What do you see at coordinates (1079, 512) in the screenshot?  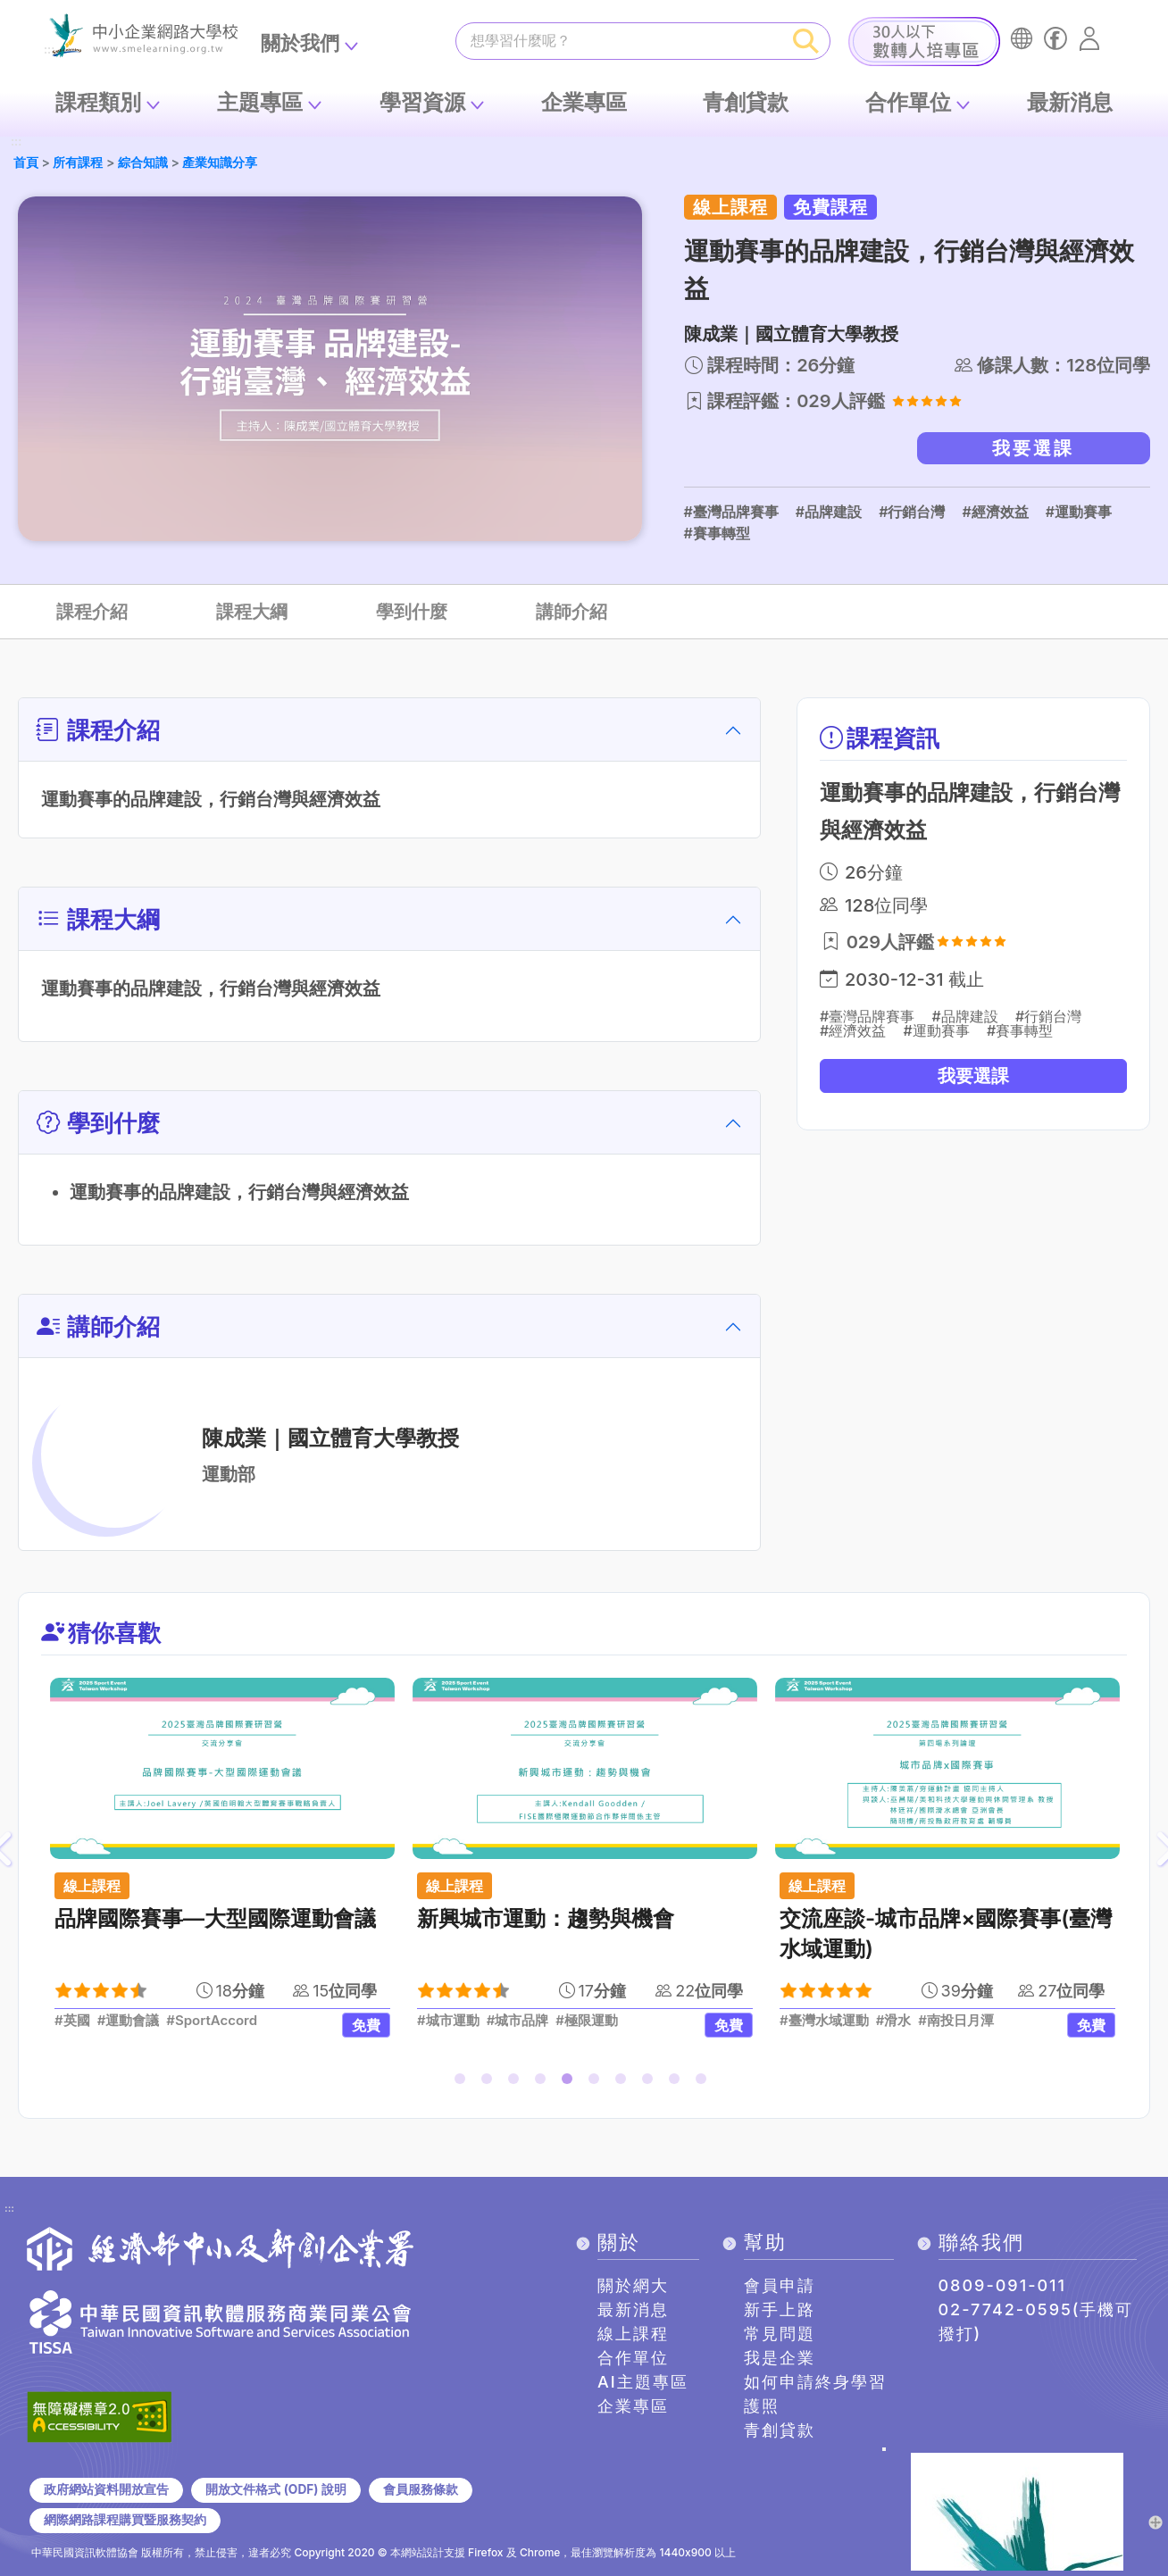 I see `#運動賽事` at bounding box center [1079, 512].